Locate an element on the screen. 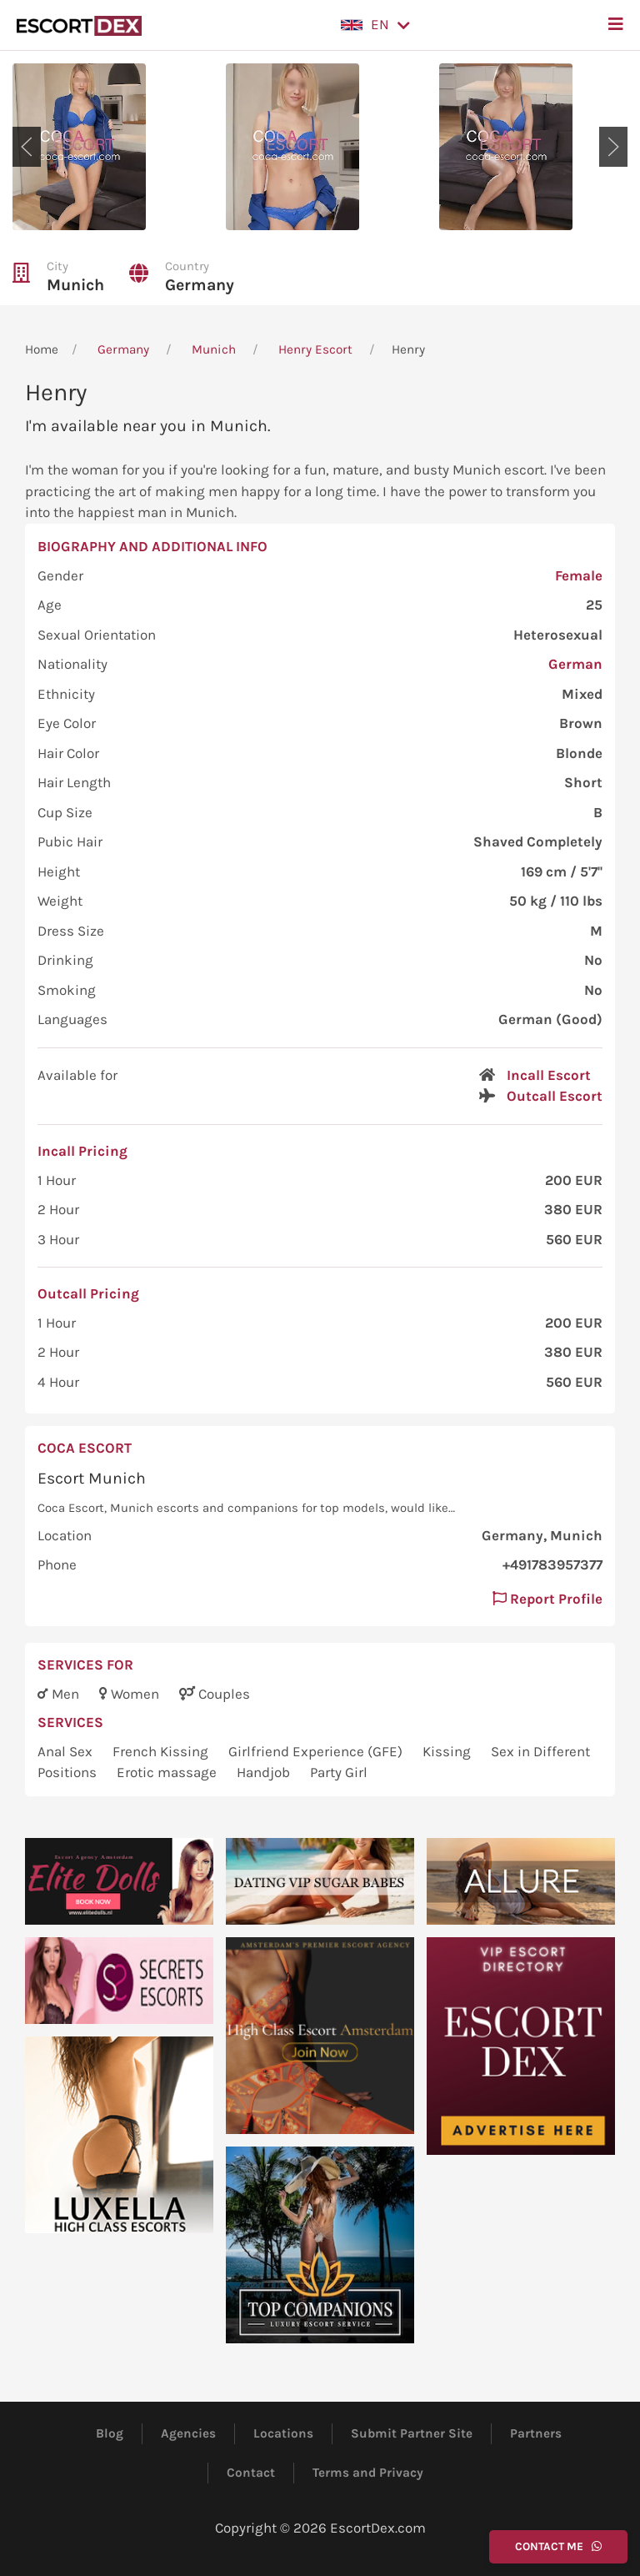  Agencies is located at coordinates (188, 2433).